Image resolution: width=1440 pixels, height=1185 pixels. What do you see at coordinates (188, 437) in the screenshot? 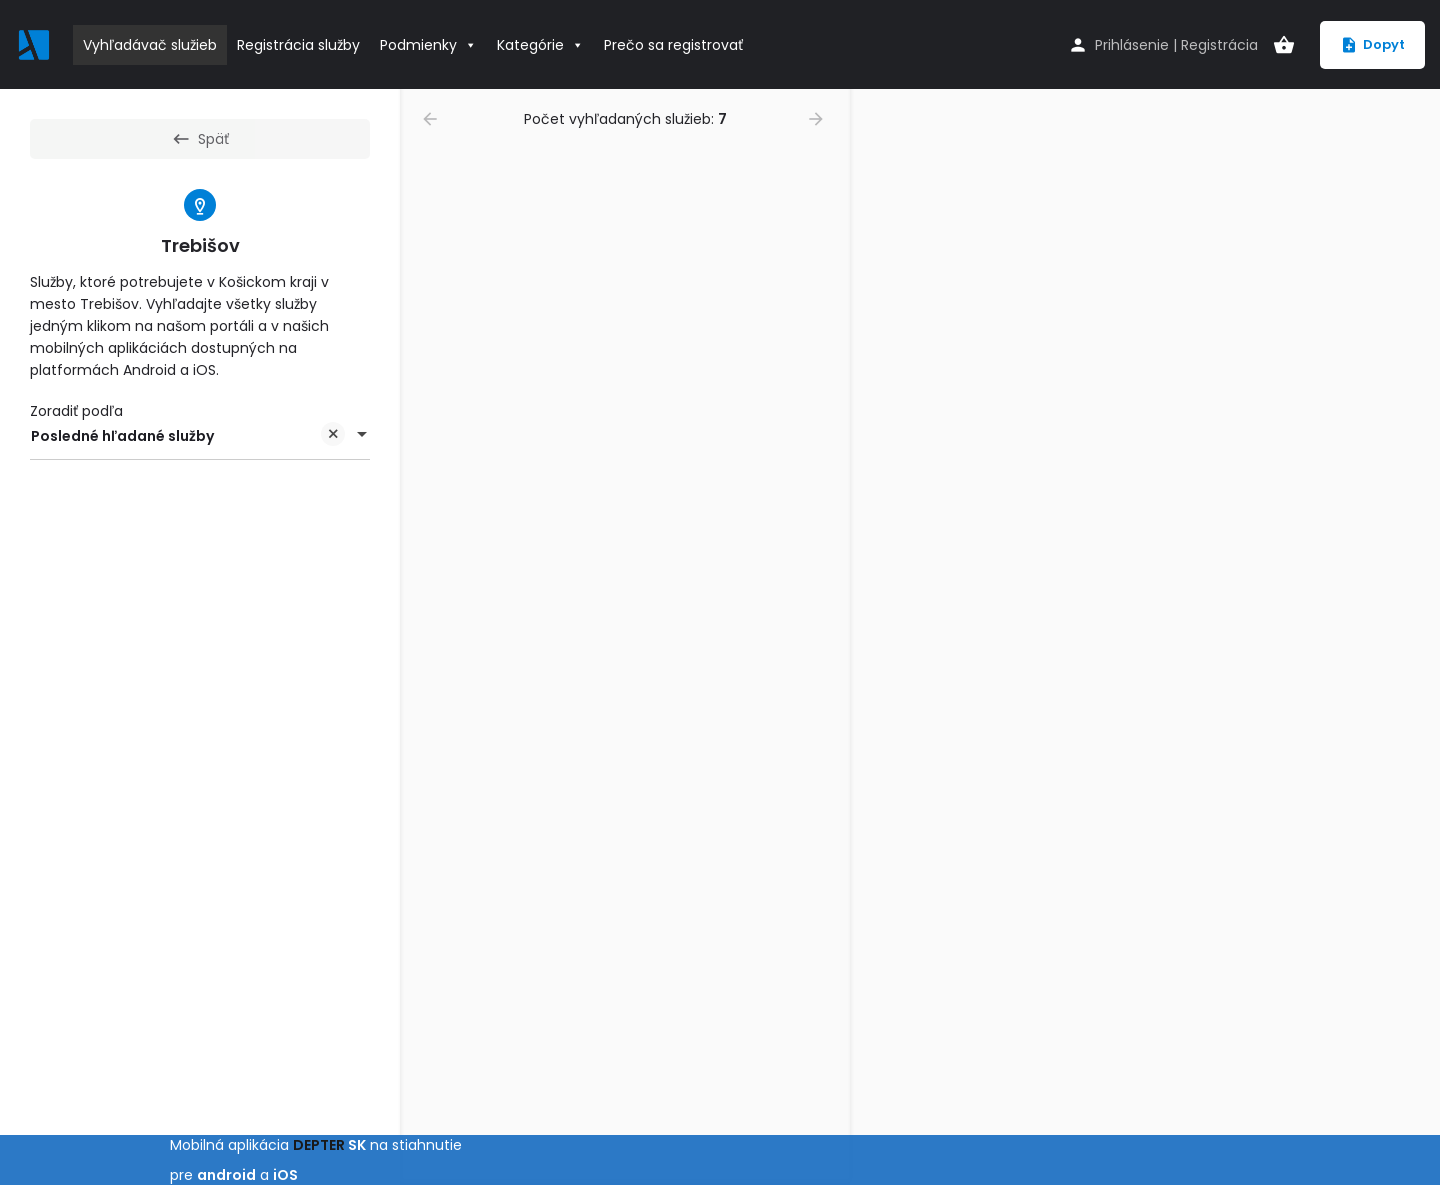
I see `Posledné hľadané služby [textbox]` at bounding box center [188, 437].